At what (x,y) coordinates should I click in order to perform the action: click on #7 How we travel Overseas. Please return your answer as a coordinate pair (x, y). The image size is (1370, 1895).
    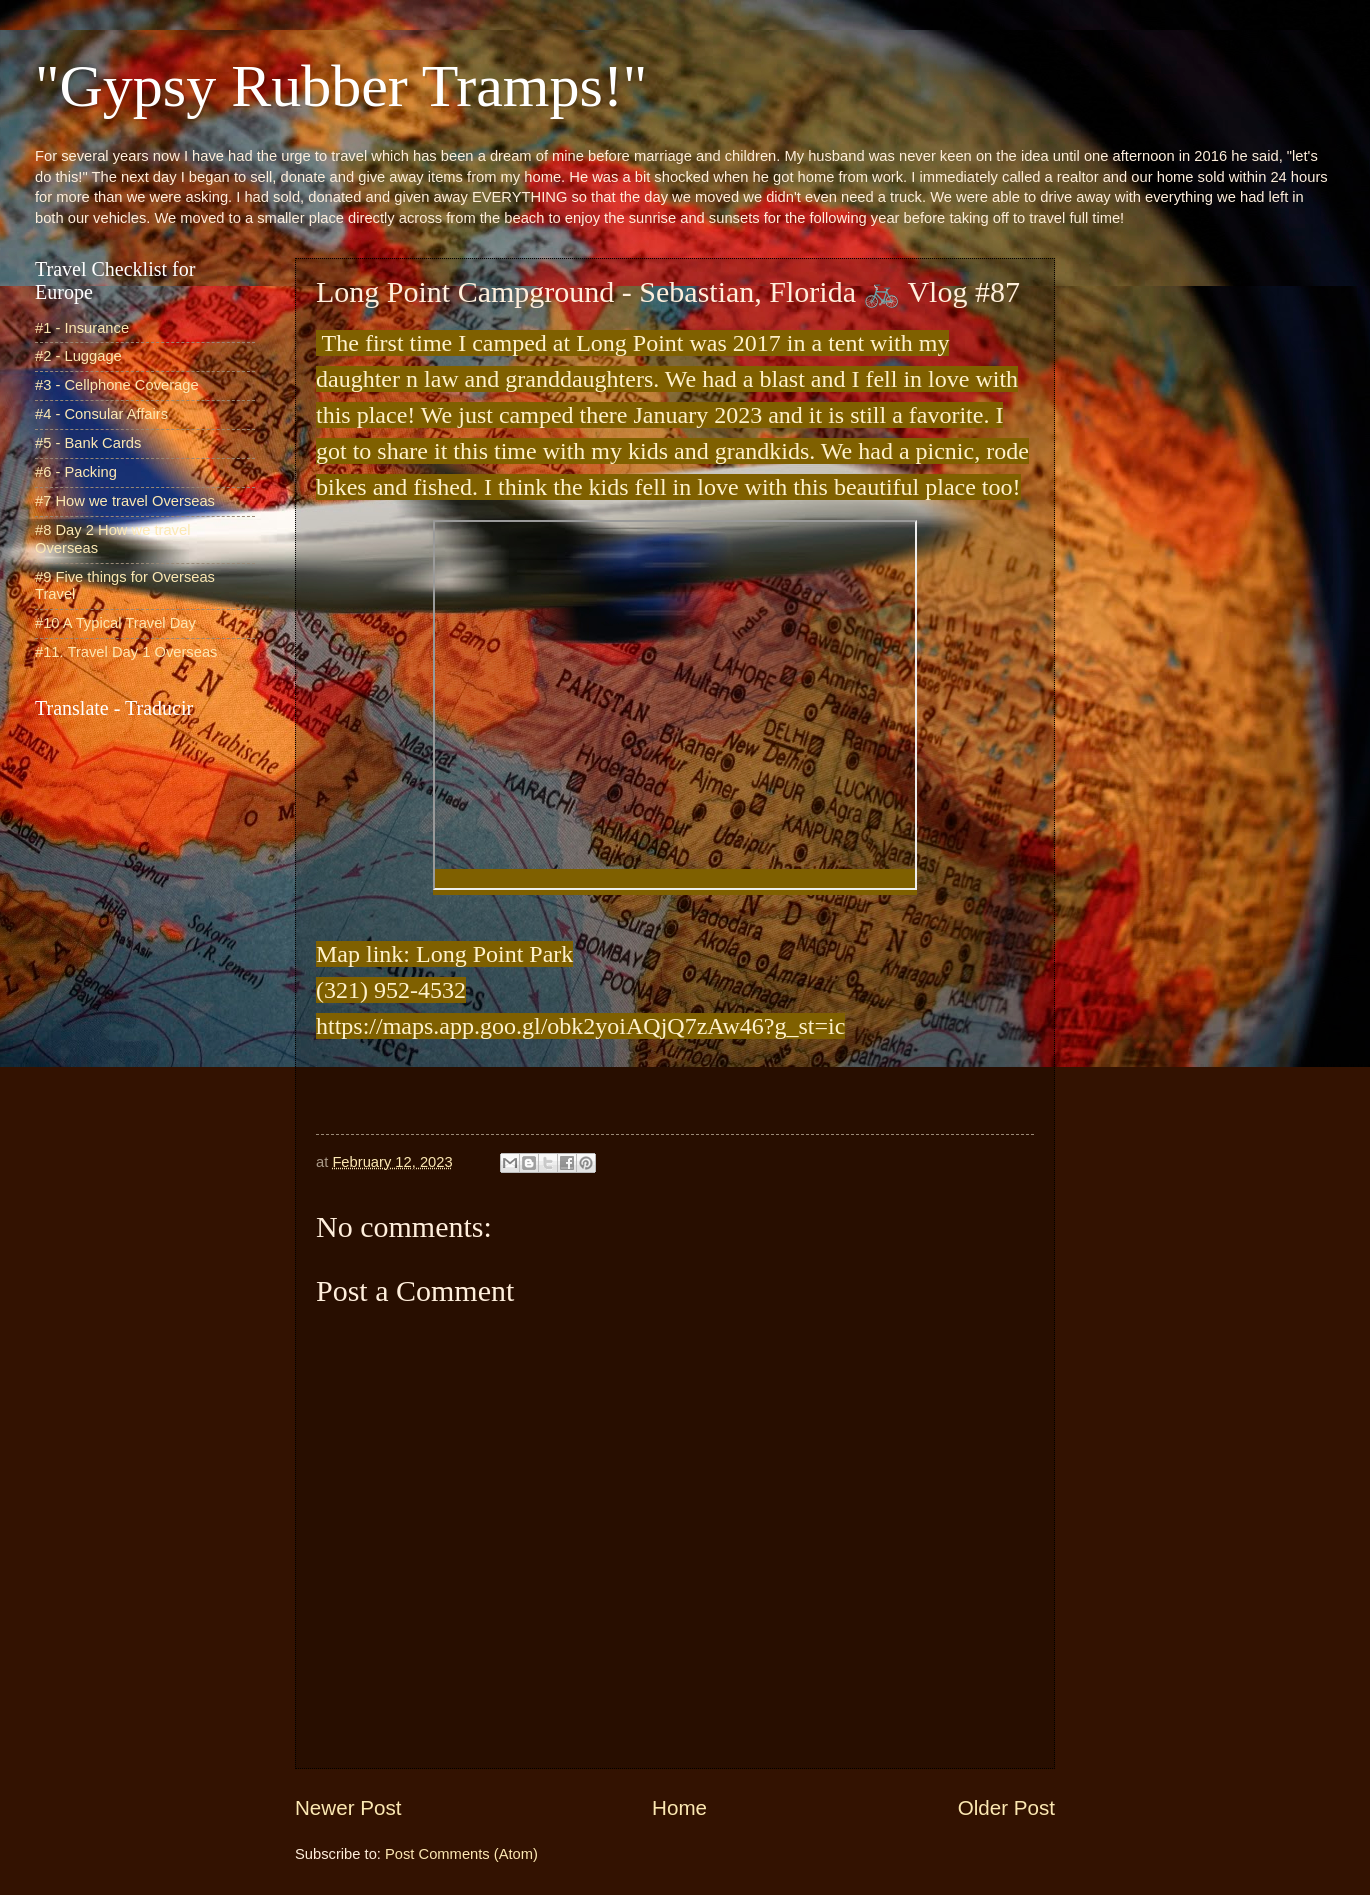
    Looking at the image, I should click on (125, 501).